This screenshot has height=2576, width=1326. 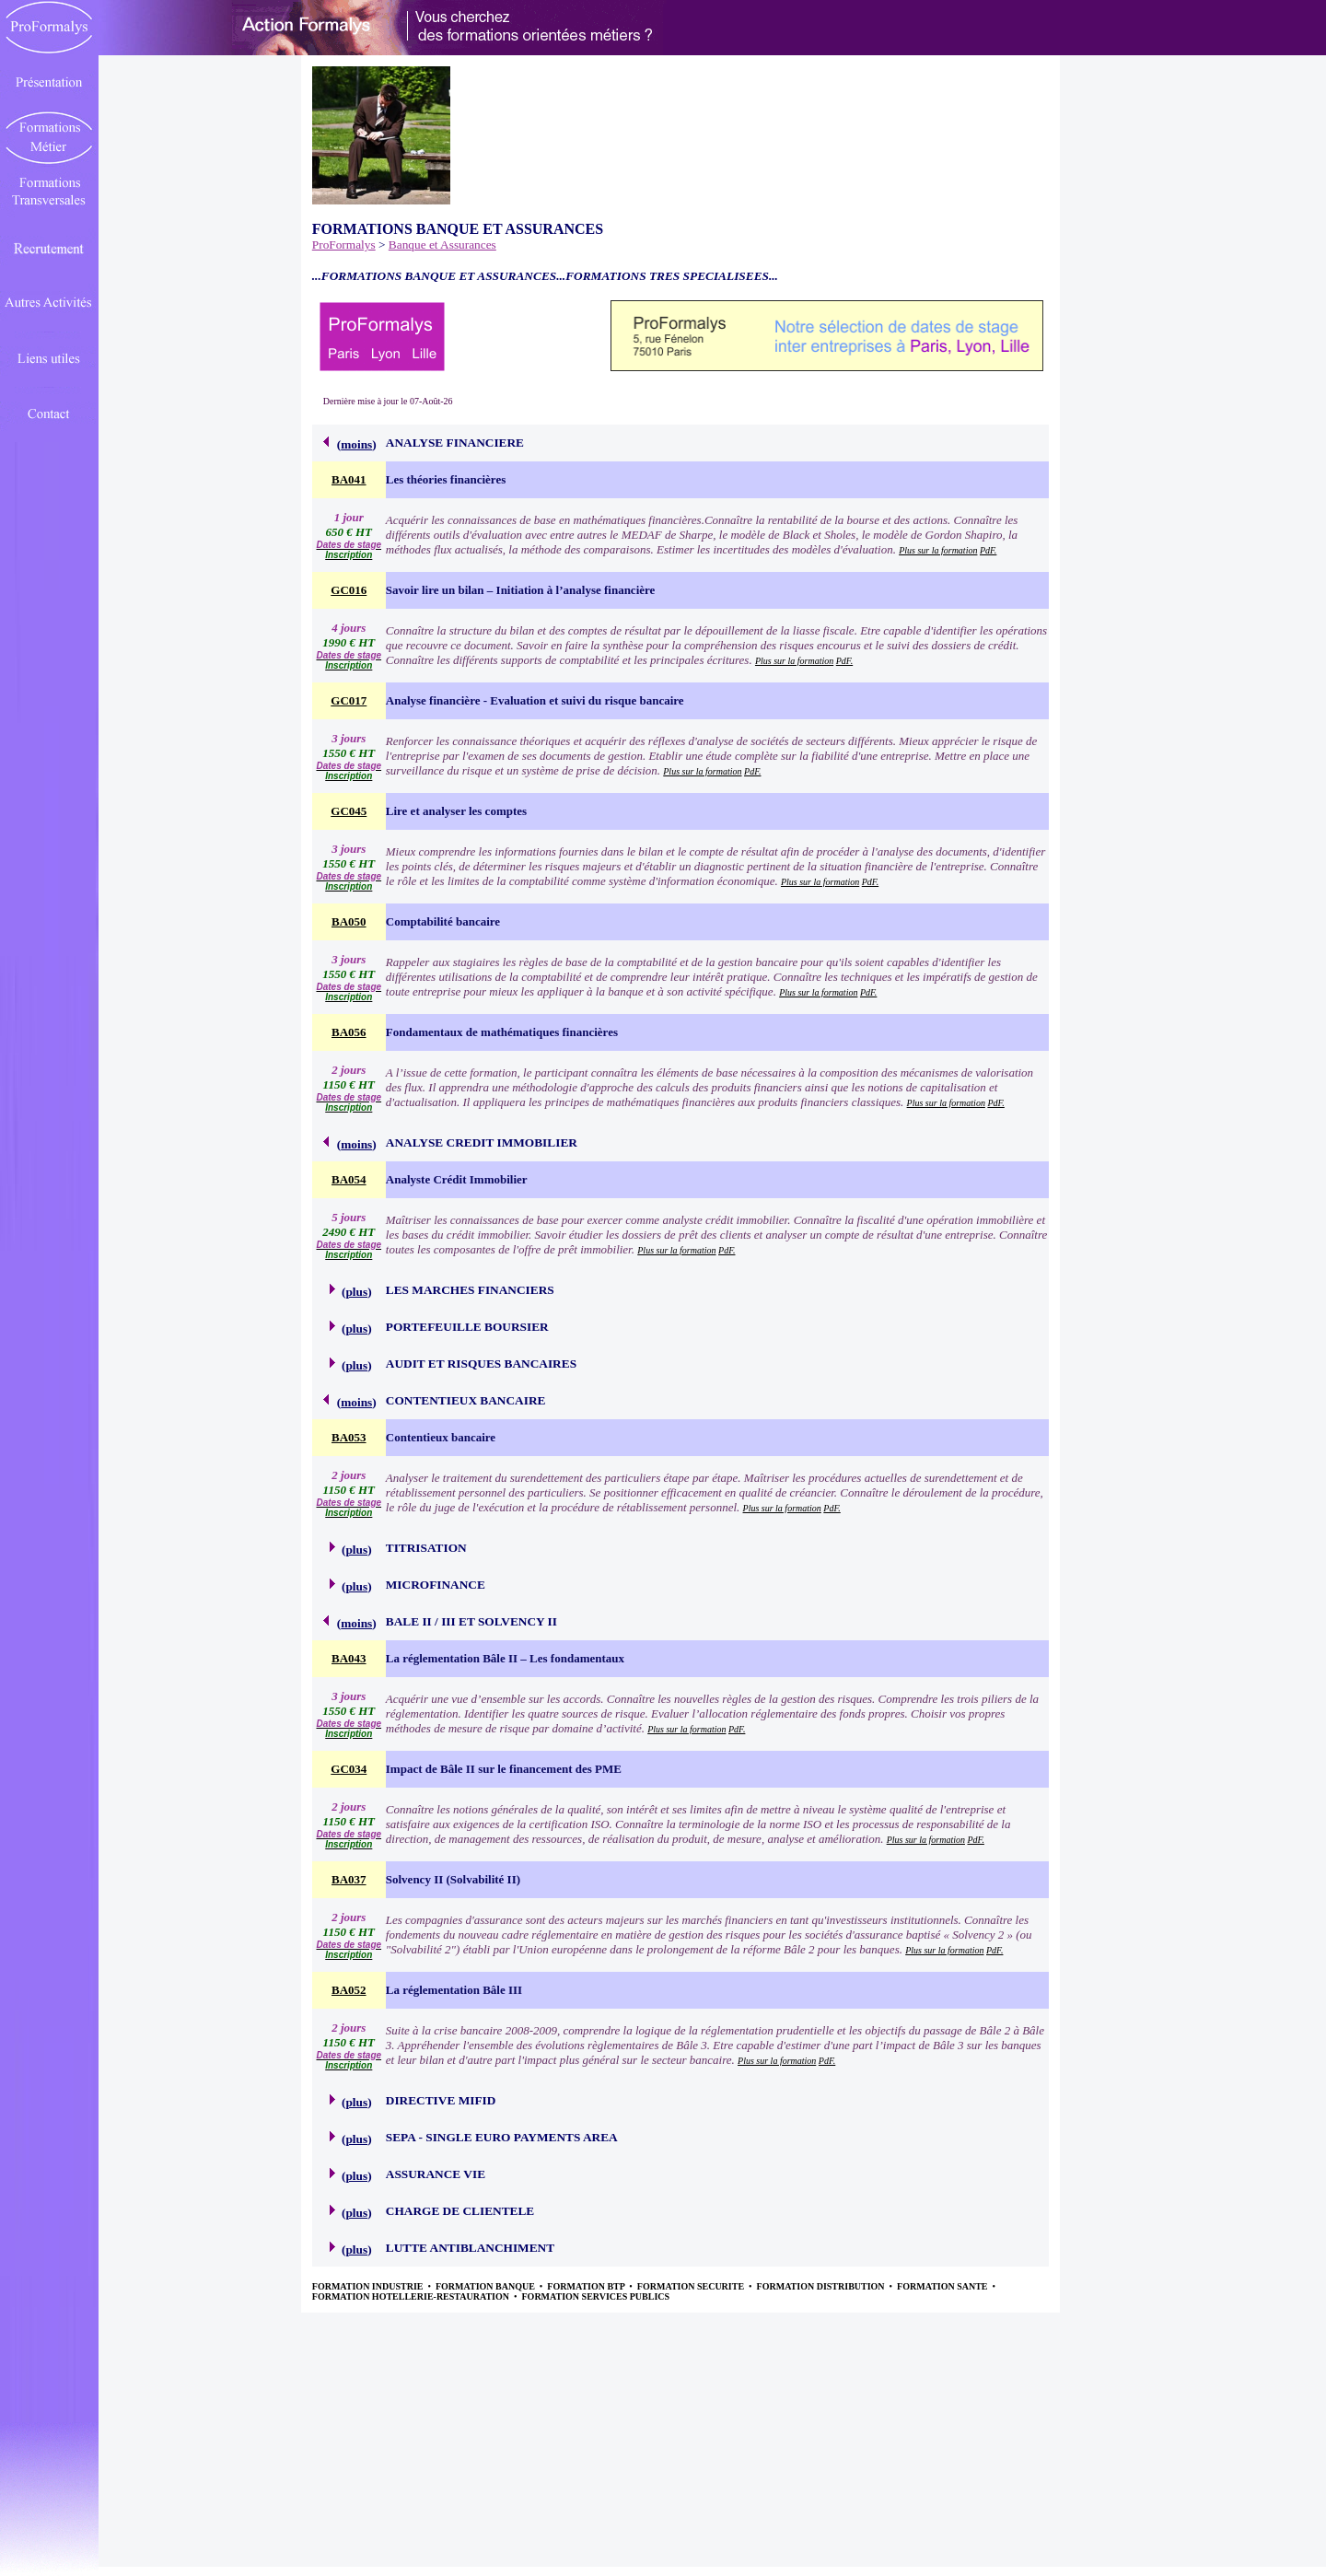 What do you see at coordinates (435, 2174) in the screenshot?
I see `ASSURANCE VIE` at bounding box center [435, 2174].